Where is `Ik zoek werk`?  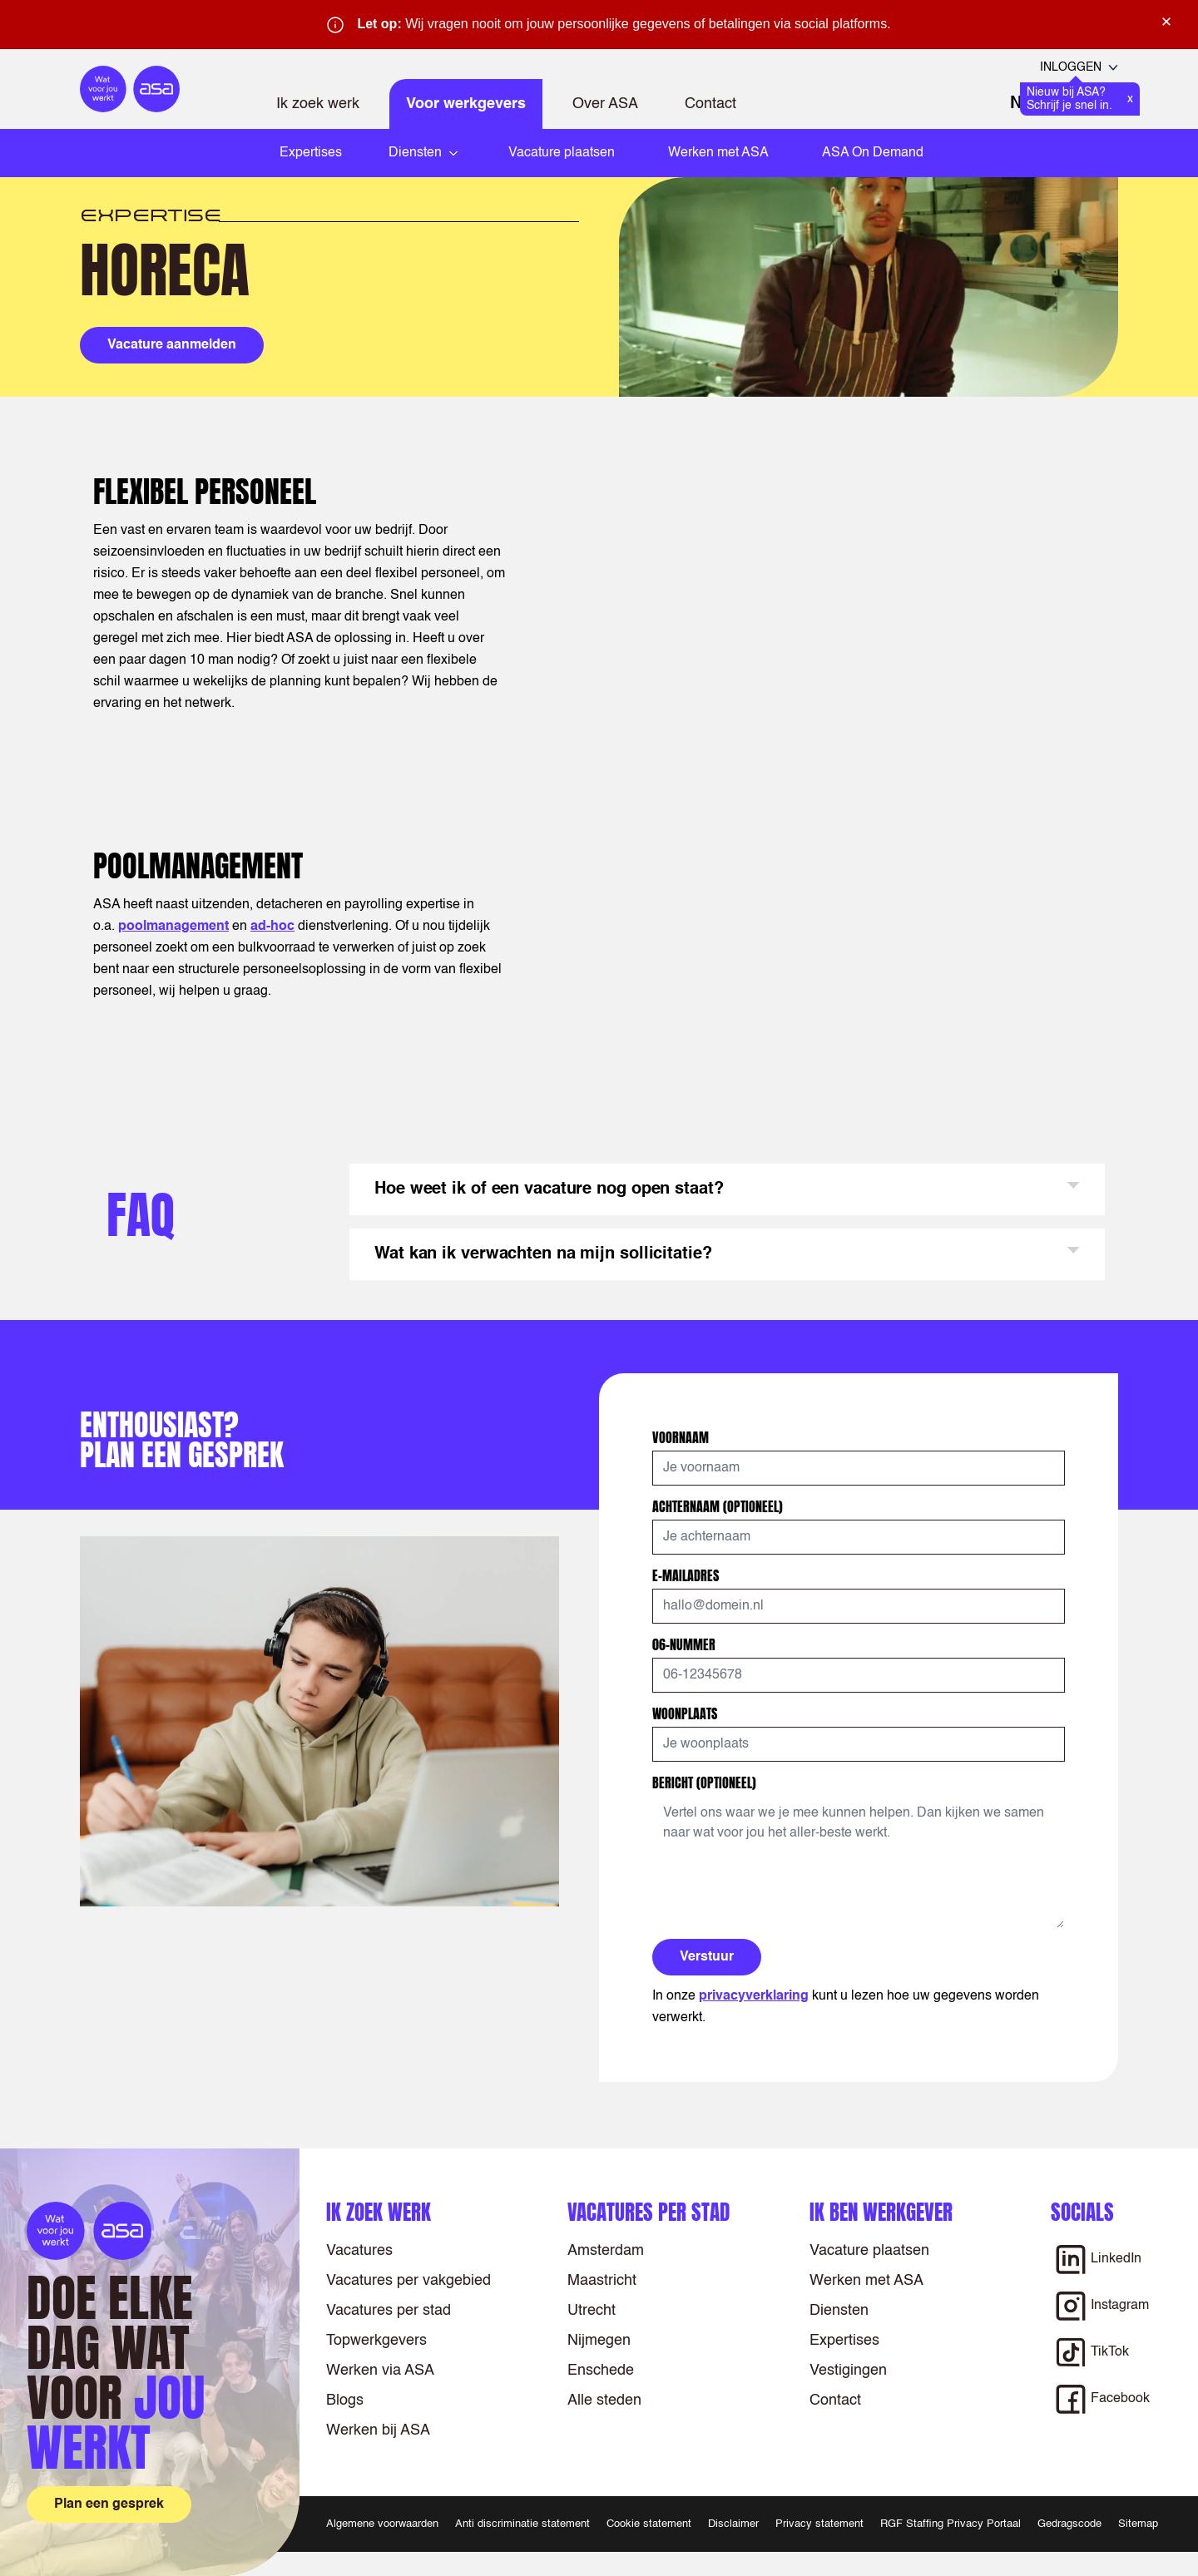 Ik zoek werk is located at coordinates (317, 103).